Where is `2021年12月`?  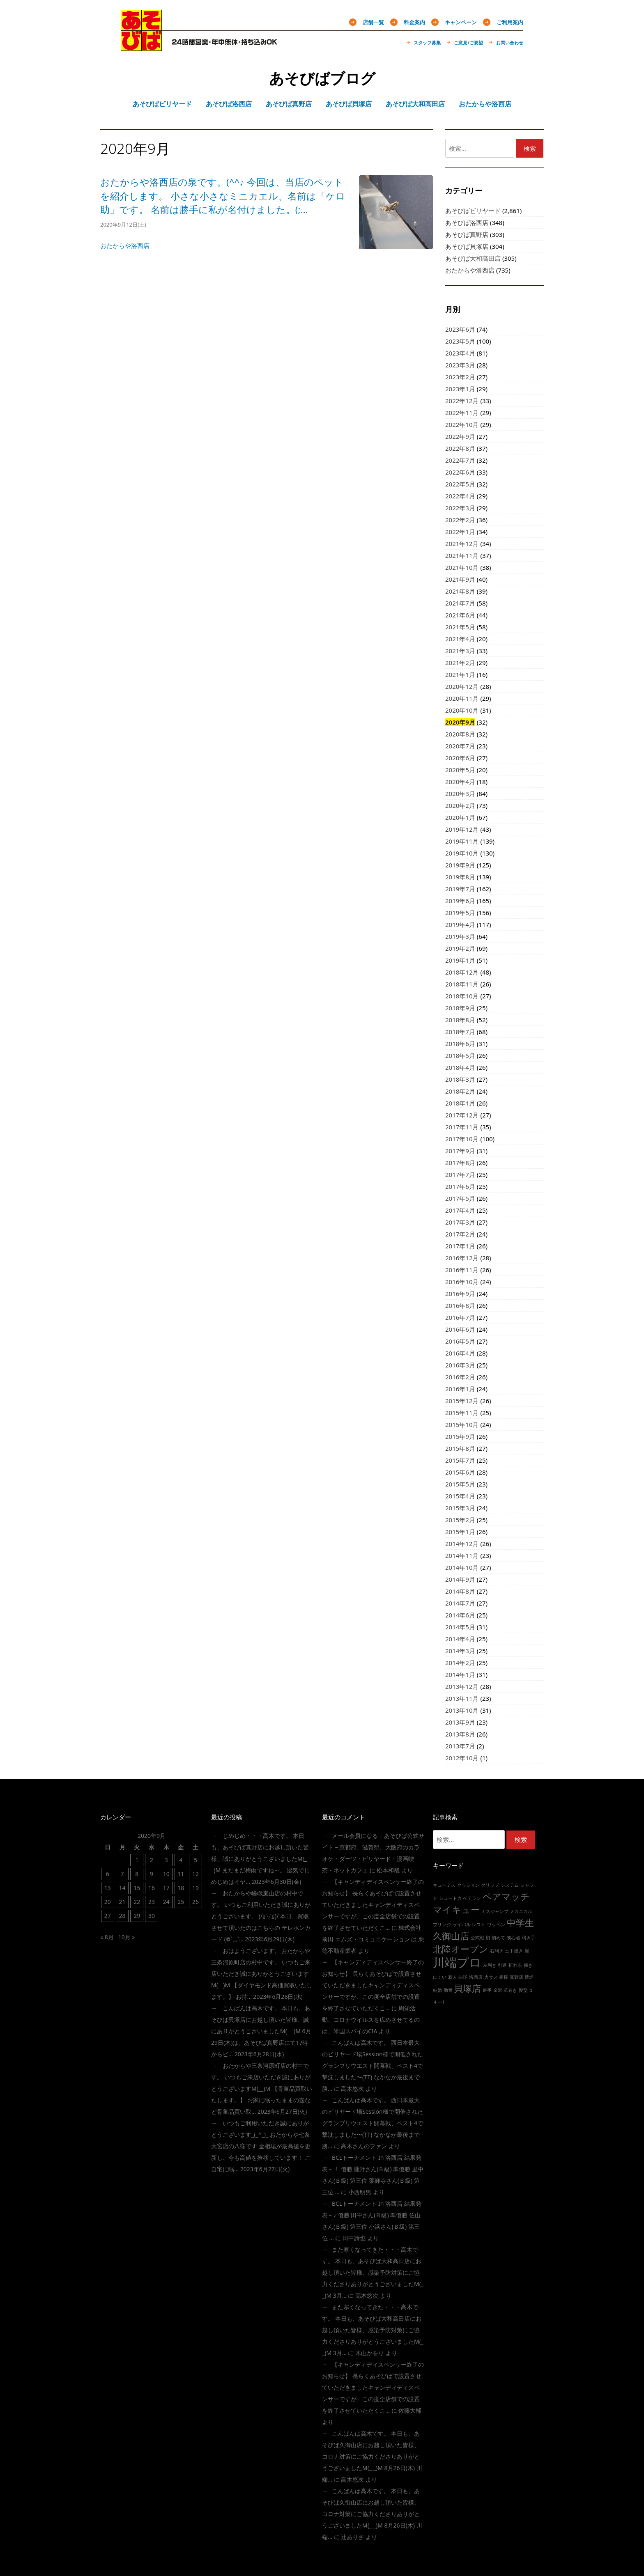 2021年12月 is located at coordinates (461, 543).